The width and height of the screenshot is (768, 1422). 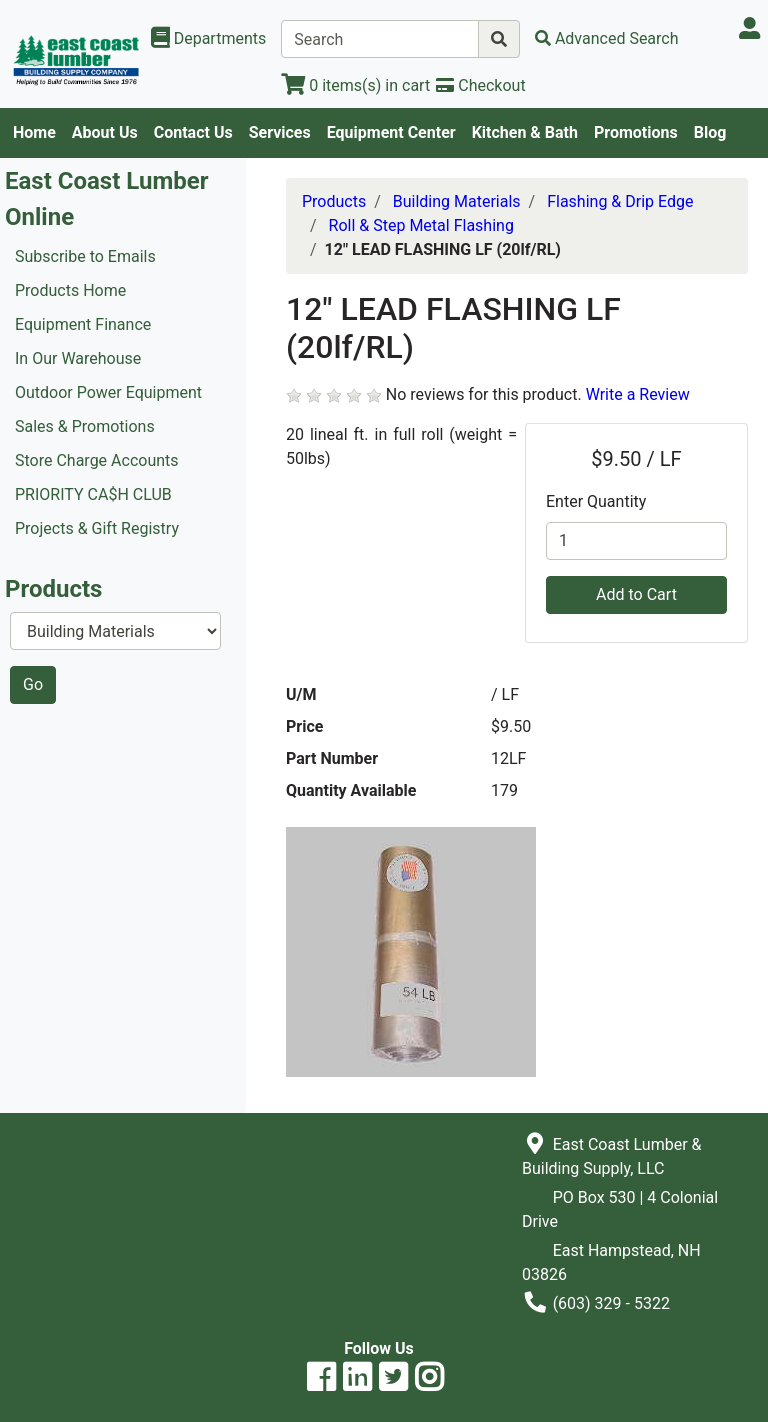 I want to click on About Us, so click(x=105, y=132).